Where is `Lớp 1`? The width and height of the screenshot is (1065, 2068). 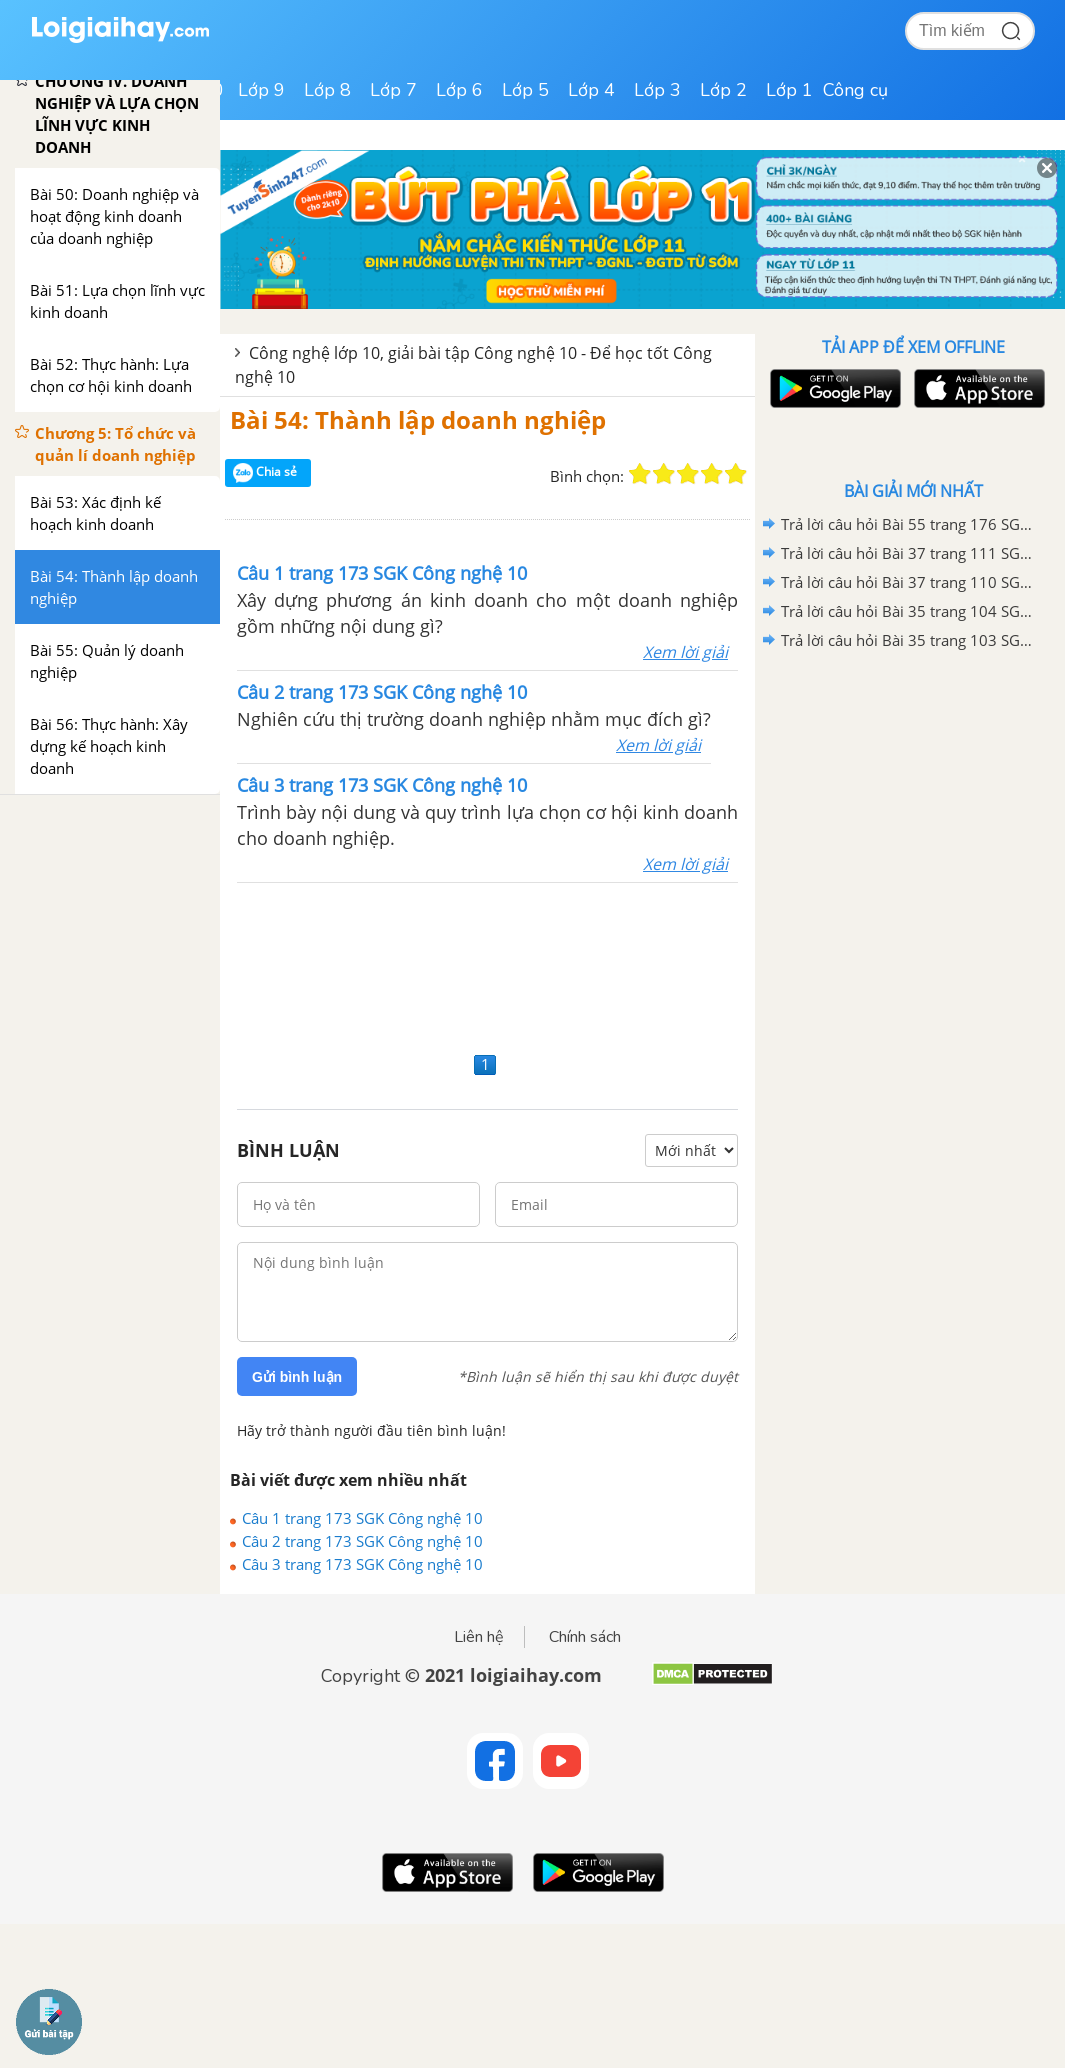
Lớp 1 is located at coordinates (789, 90).